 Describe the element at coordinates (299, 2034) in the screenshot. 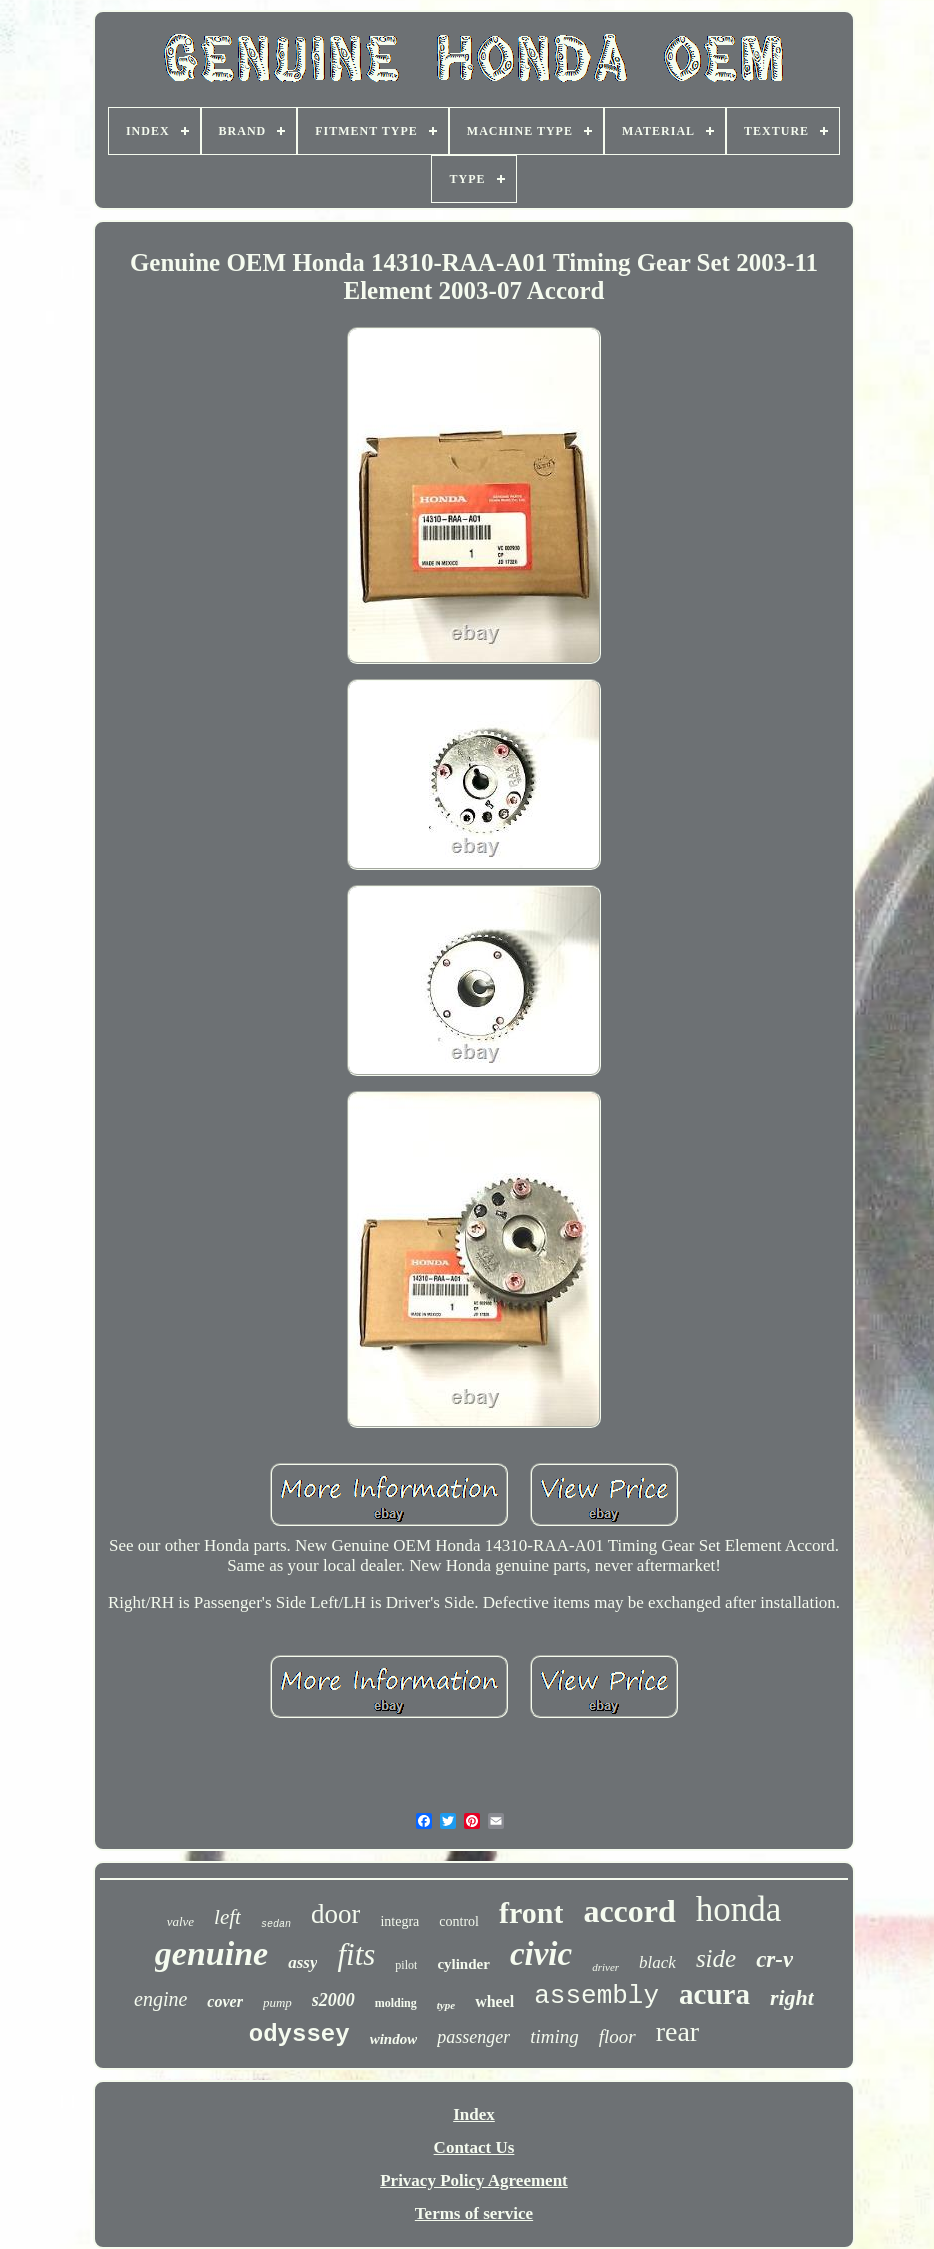

I see `odyssey` at that location.